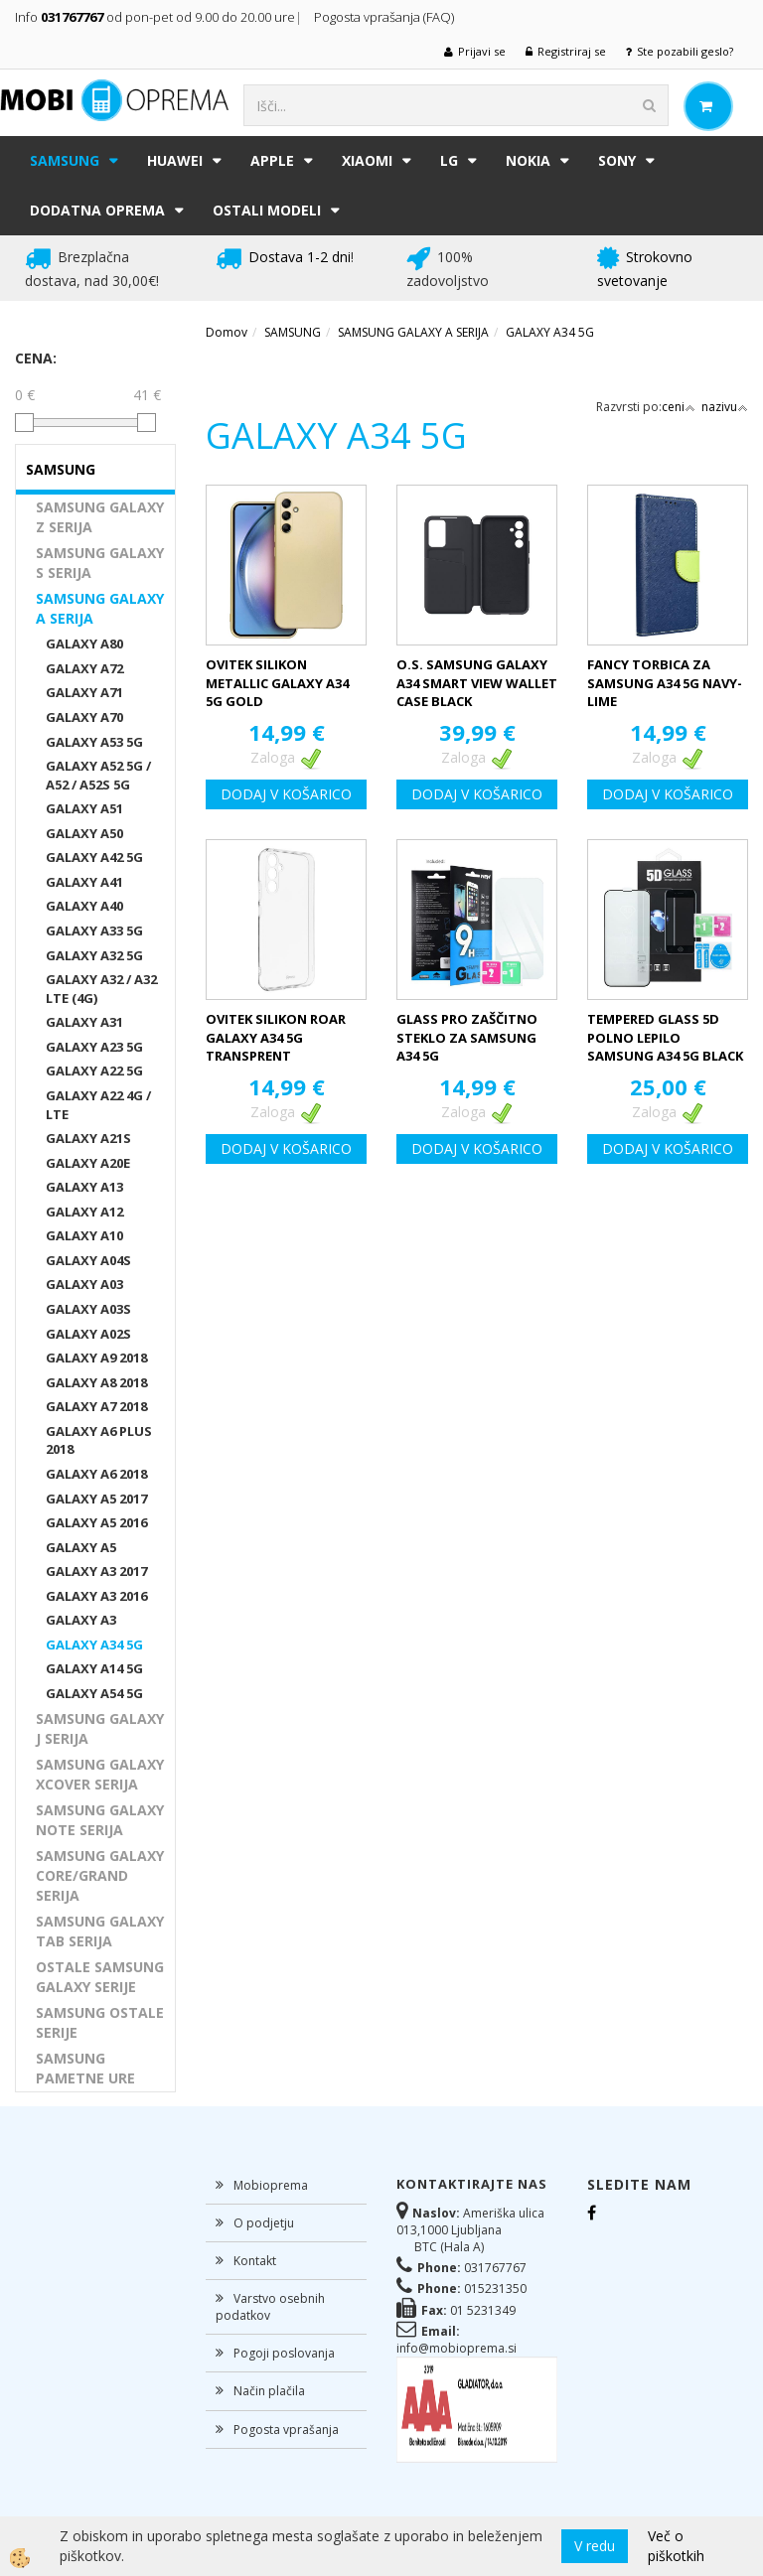 Image resolution: width=763 pixels, height=2576 pixels. I want to click on GALAXY A70, so click(84, 717).